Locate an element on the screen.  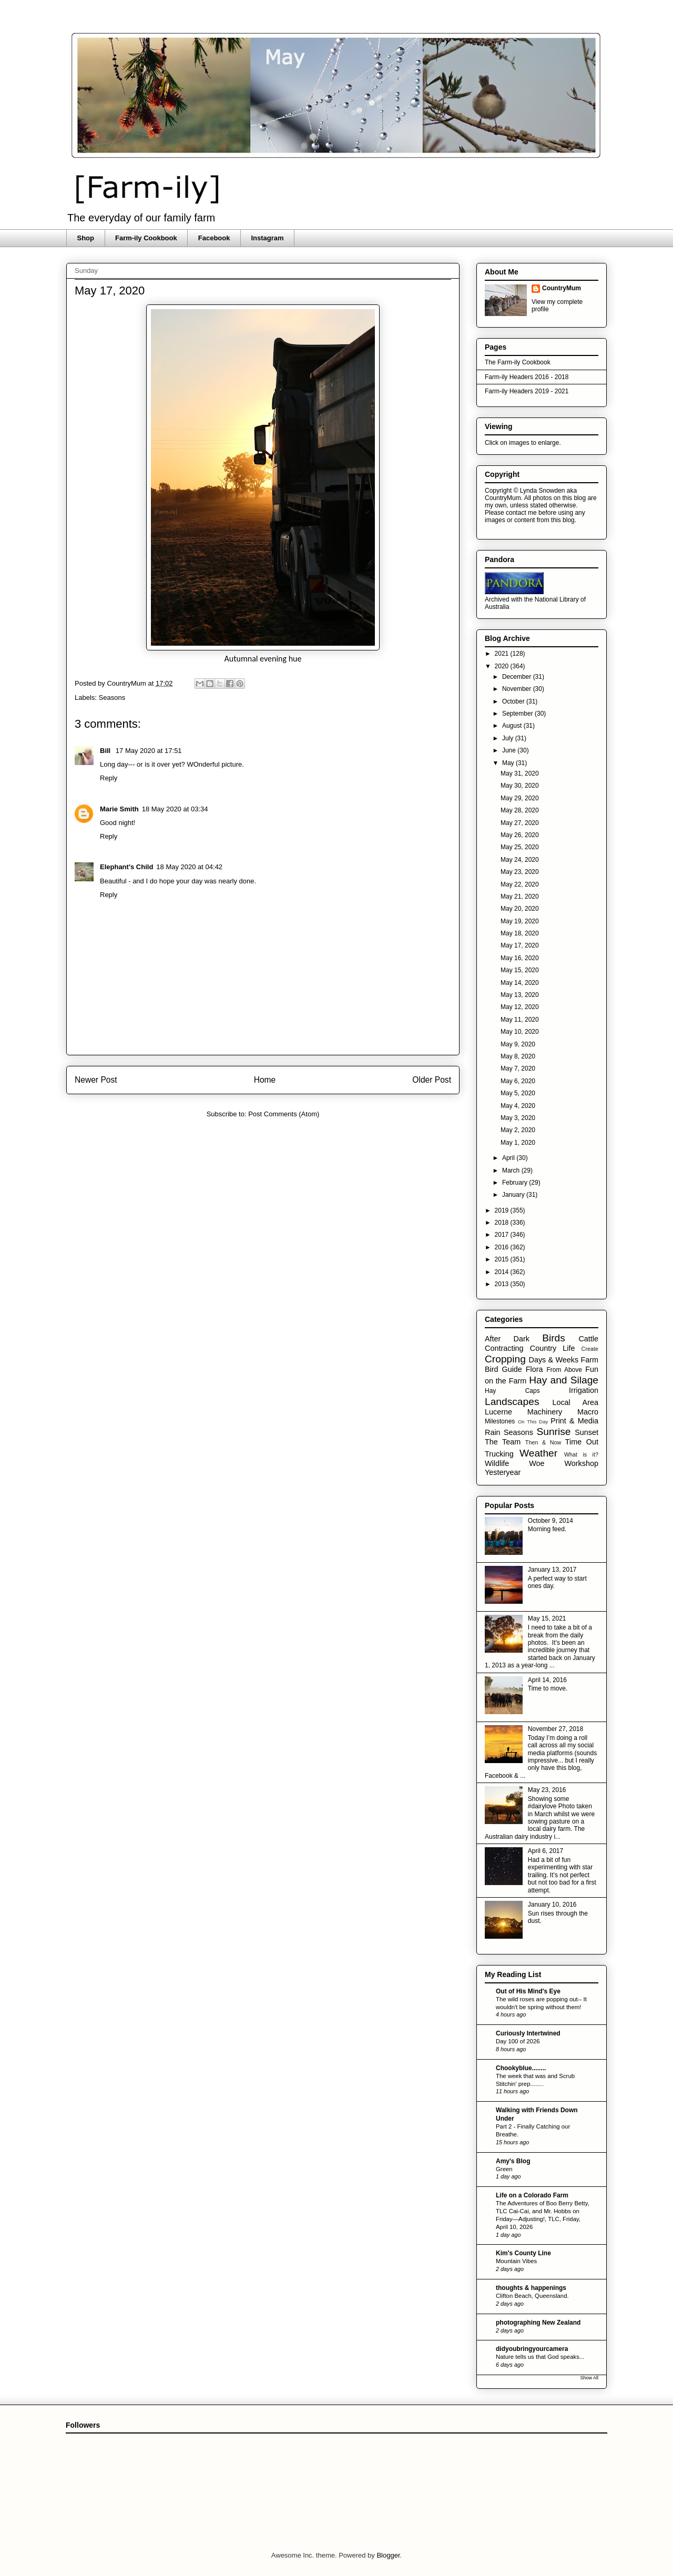
Time Out is located at coordinates (581, 1442).